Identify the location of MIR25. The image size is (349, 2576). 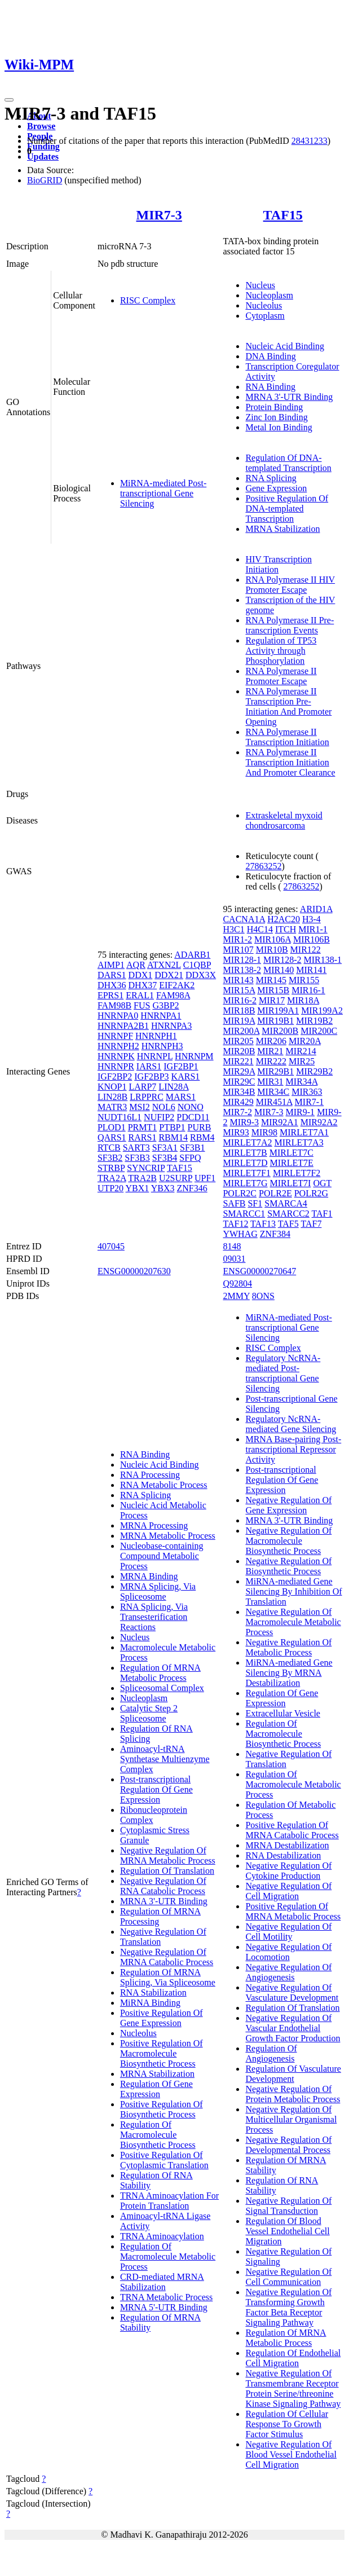
(302, 1061).